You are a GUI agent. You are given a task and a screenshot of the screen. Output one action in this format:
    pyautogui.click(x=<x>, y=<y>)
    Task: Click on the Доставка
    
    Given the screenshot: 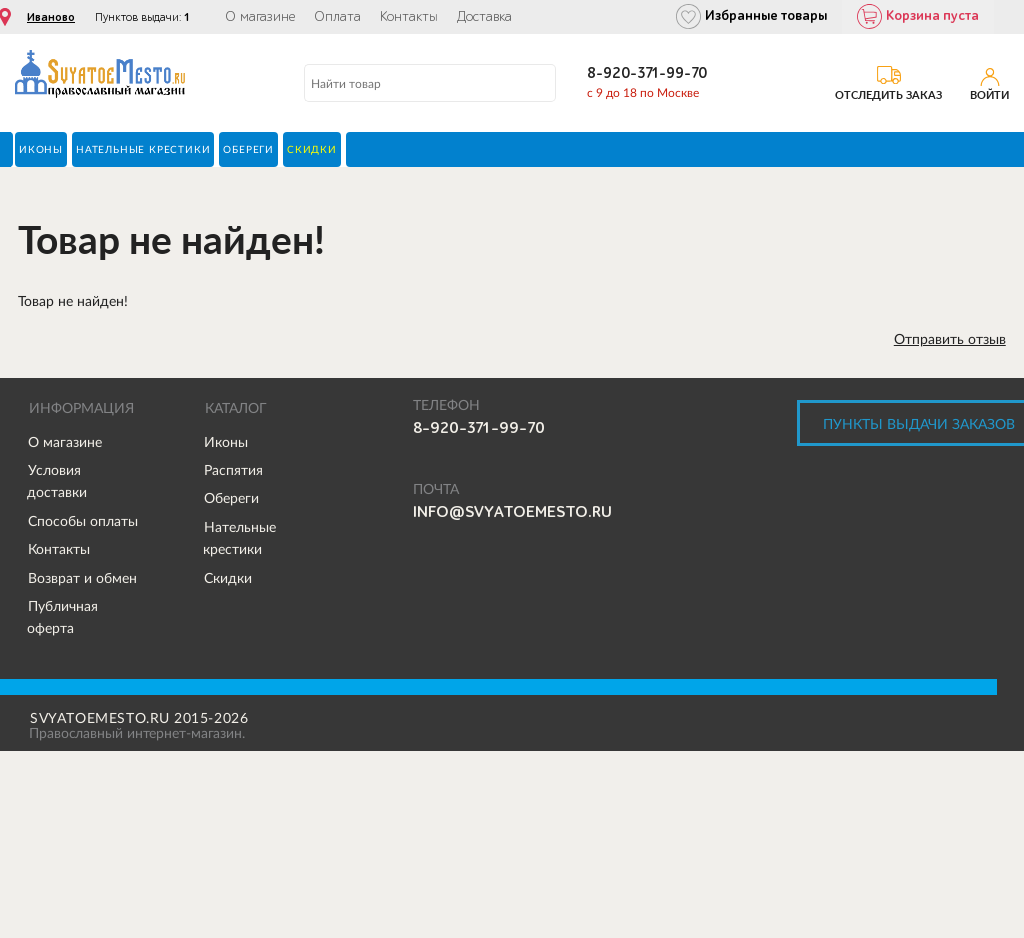 What is the action you would take?
    pyautogui.click(x=484, y=17)
    